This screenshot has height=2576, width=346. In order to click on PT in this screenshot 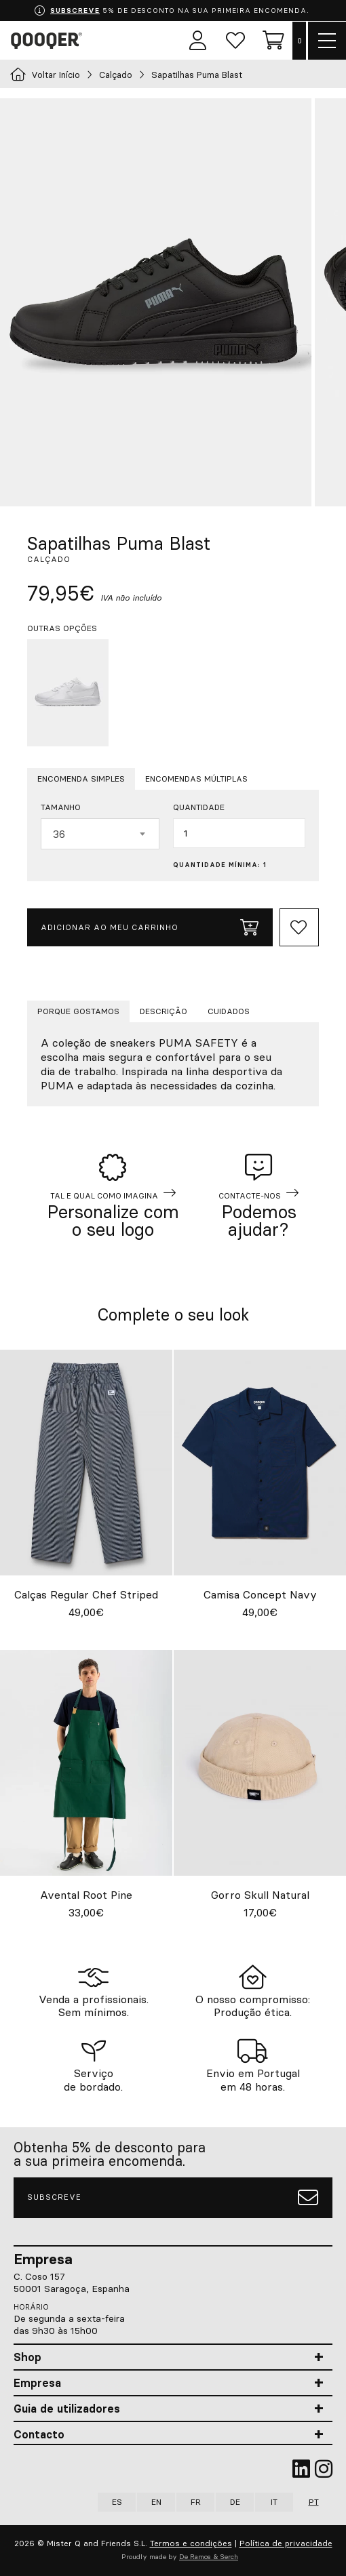, I will do `click(314, 2502)`.